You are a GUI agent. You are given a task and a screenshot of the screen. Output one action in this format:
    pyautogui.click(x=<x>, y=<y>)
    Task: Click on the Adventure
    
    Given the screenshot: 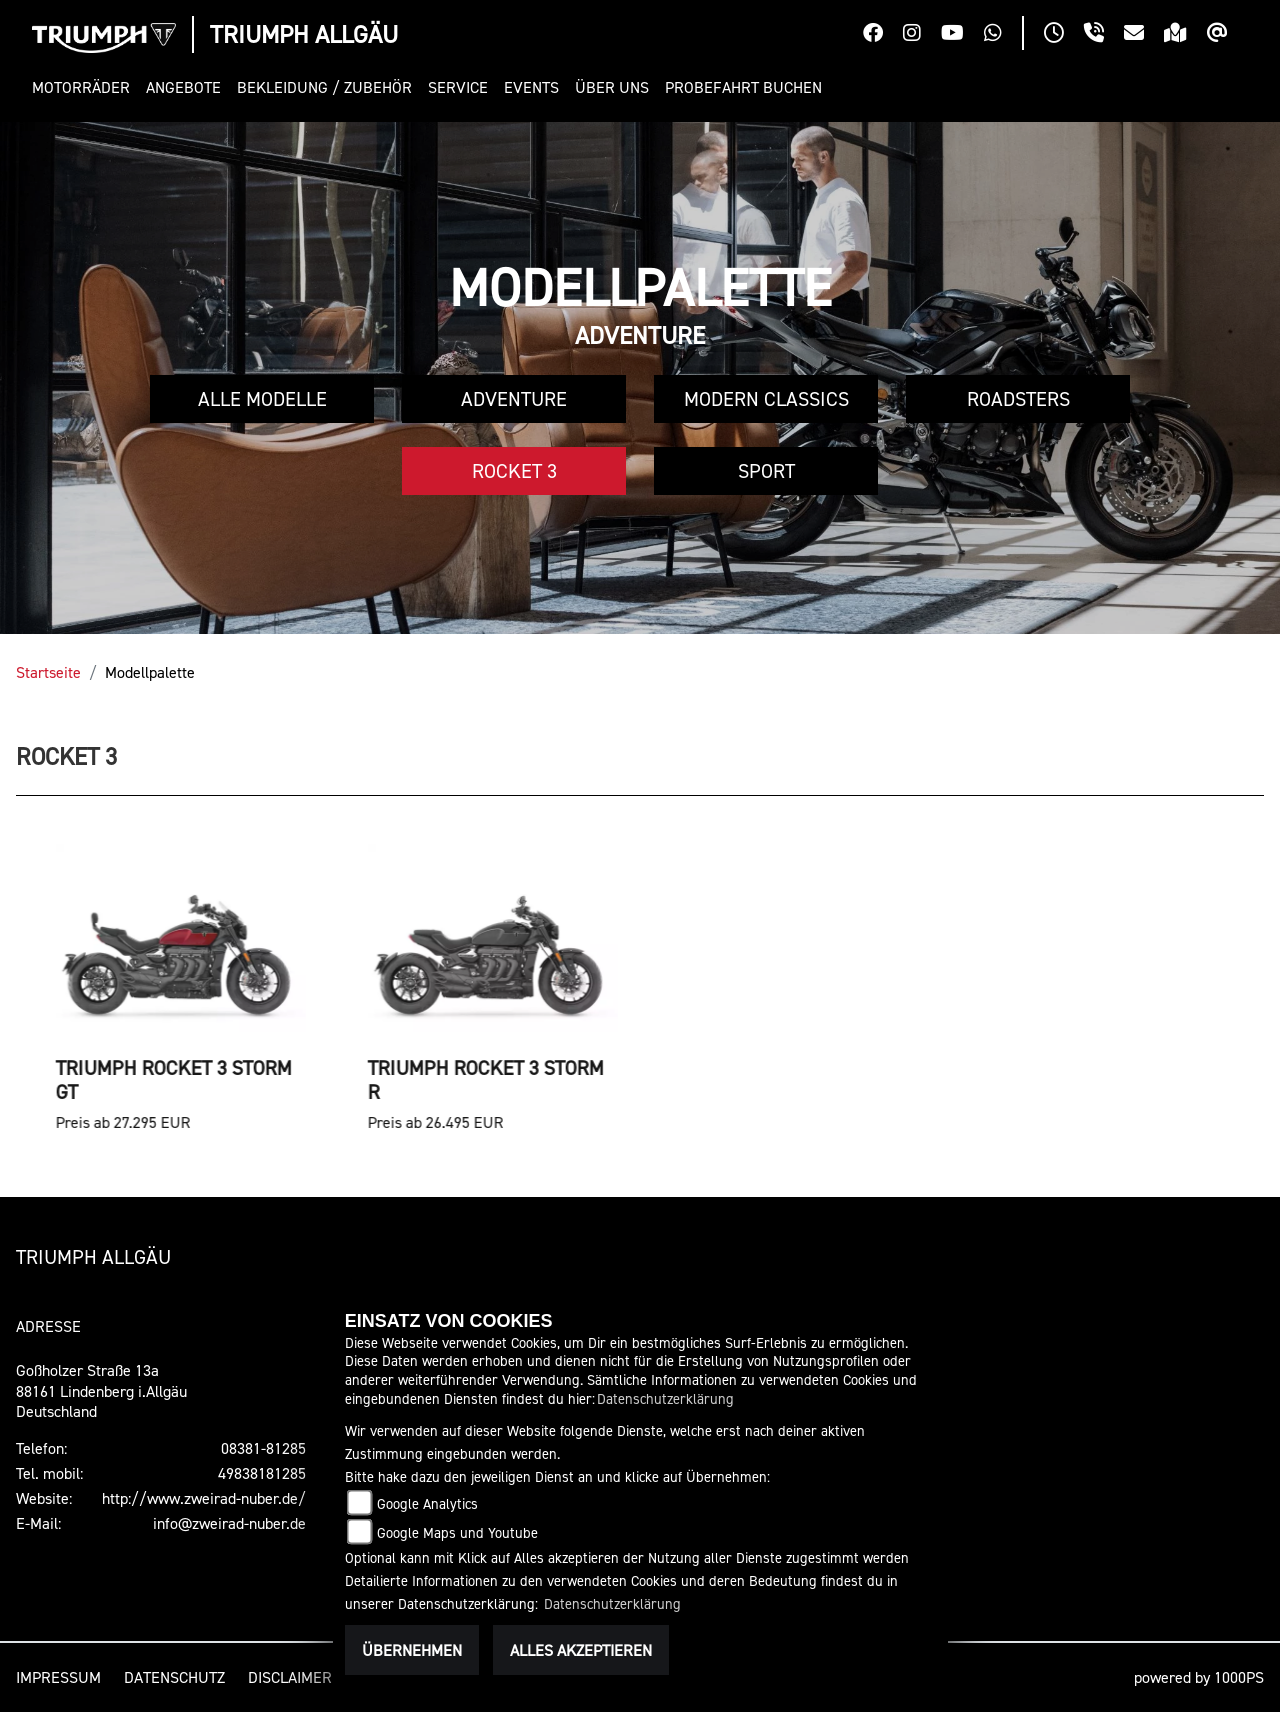 What is the action you would take?
    pyautogui.click(x=514, y=399)
    